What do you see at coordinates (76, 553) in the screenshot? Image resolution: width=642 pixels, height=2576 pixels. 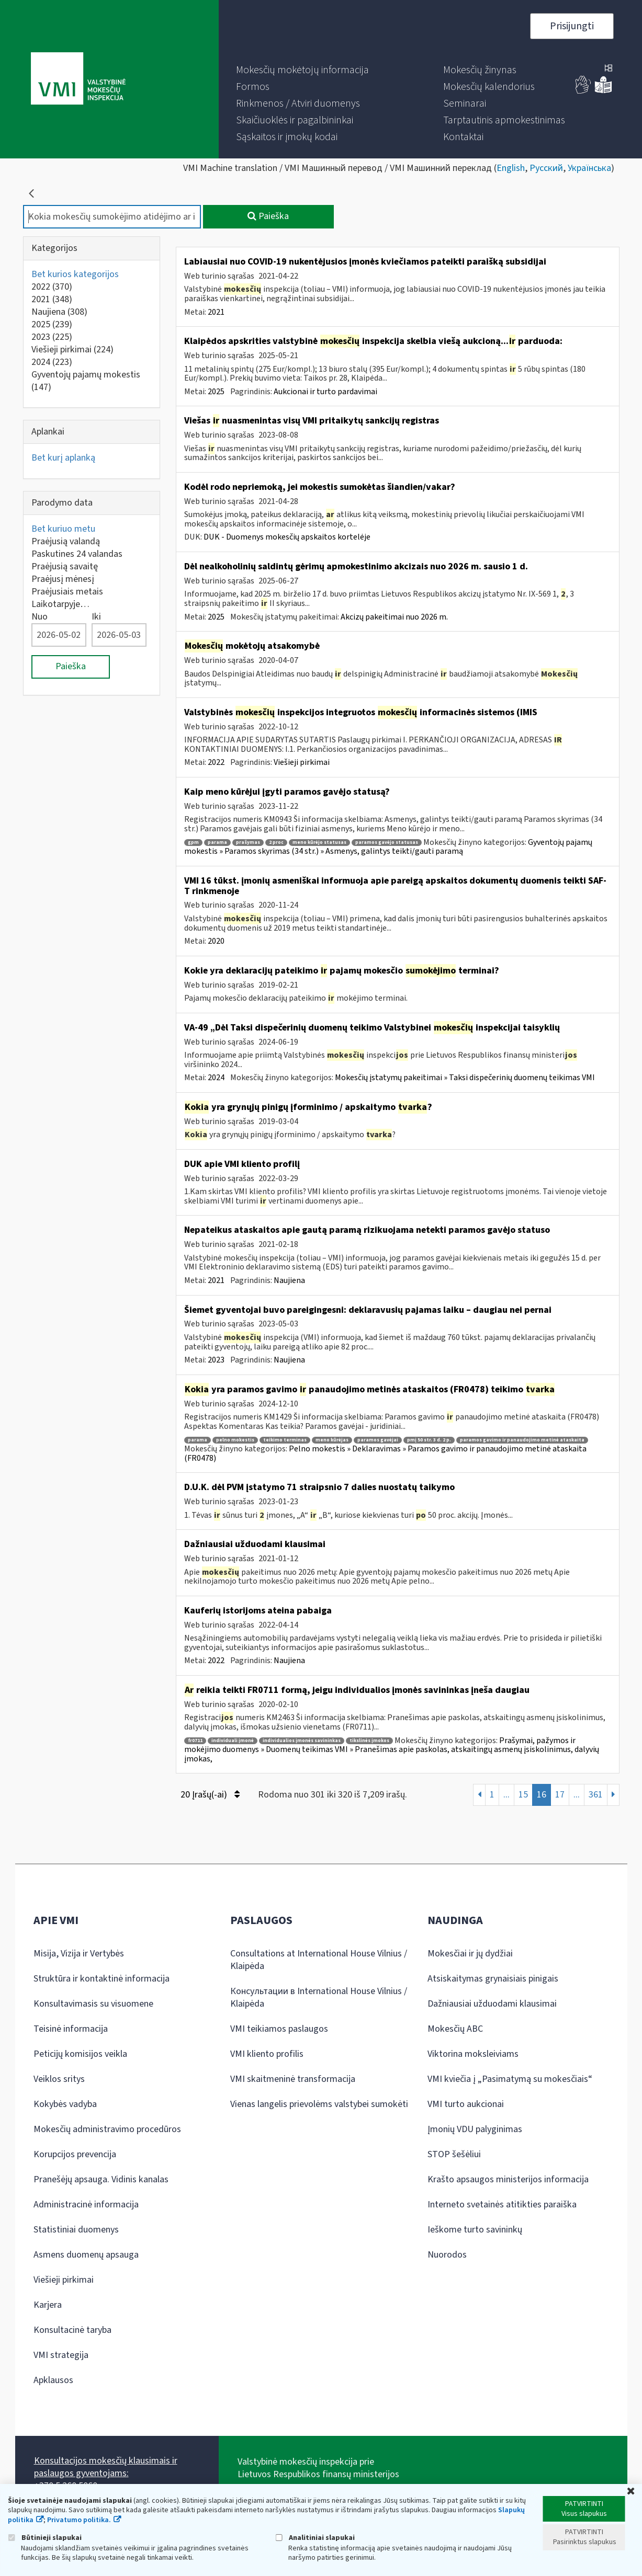 I see `Paskutines 24 valandas` at bounding box center [76, 553].